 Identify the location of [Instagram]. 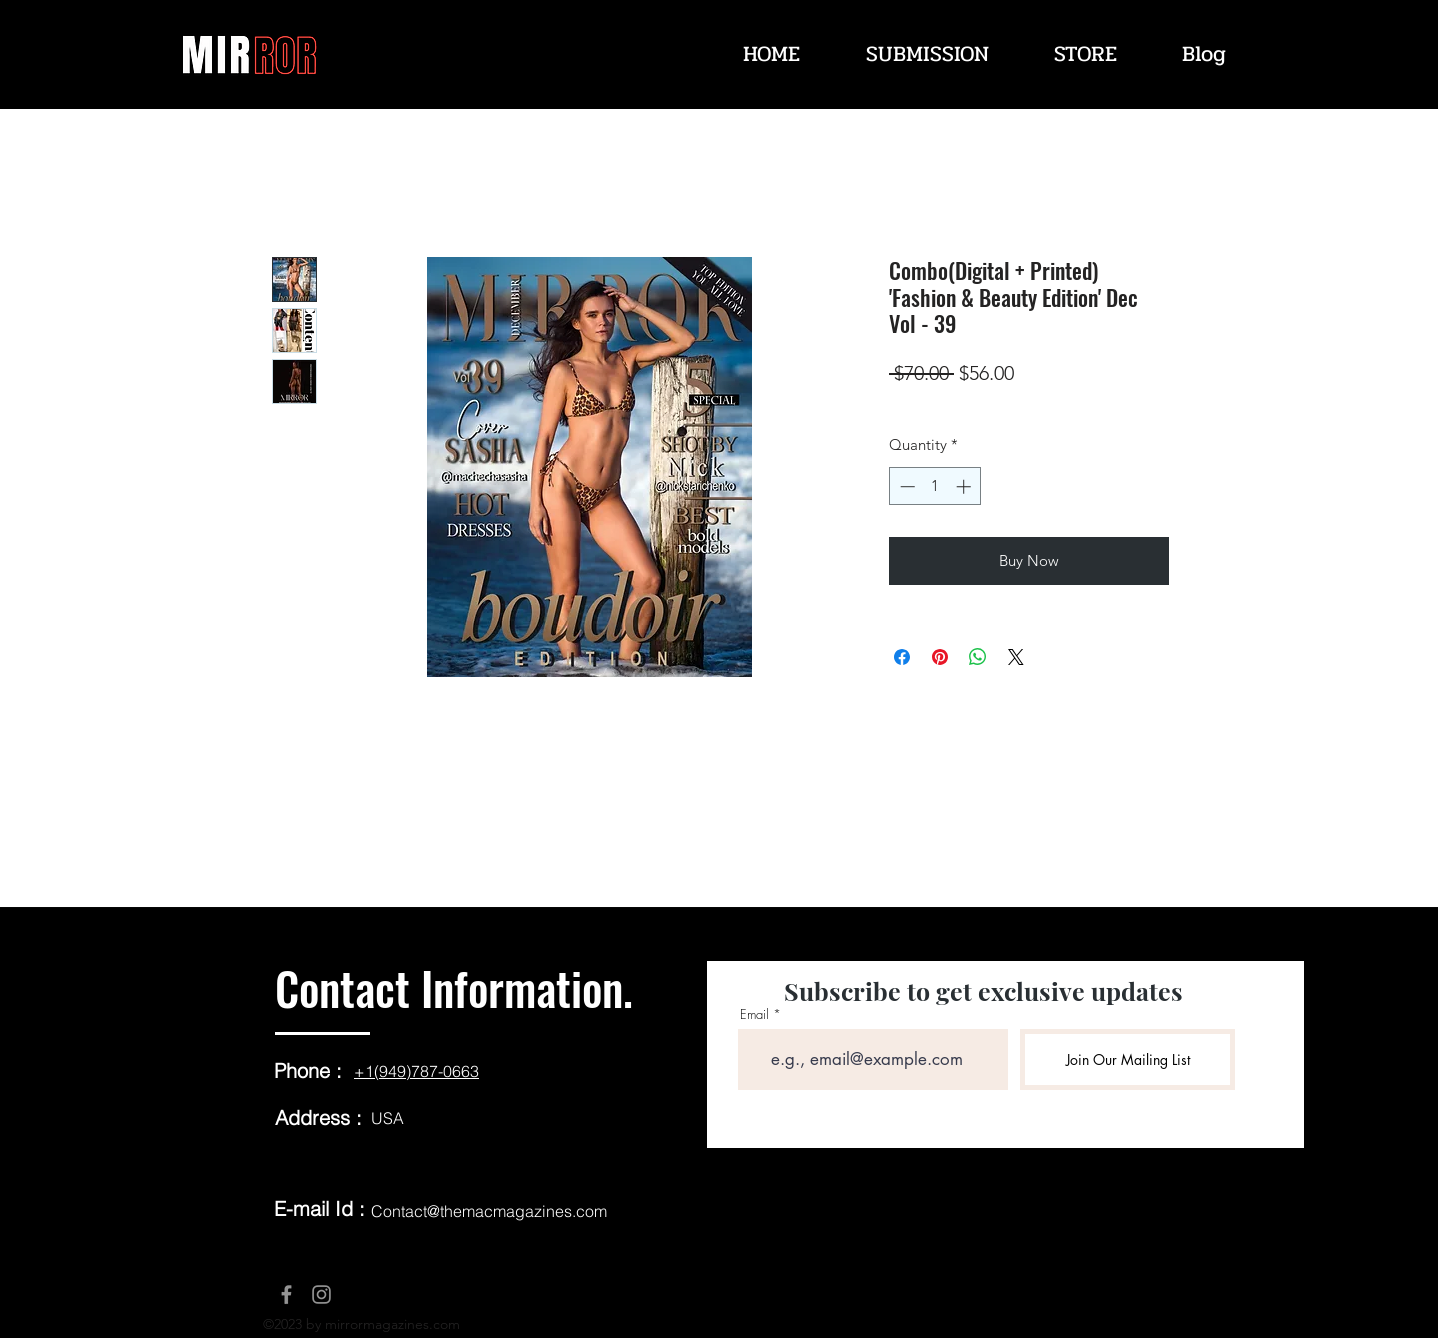
(321, 1294).